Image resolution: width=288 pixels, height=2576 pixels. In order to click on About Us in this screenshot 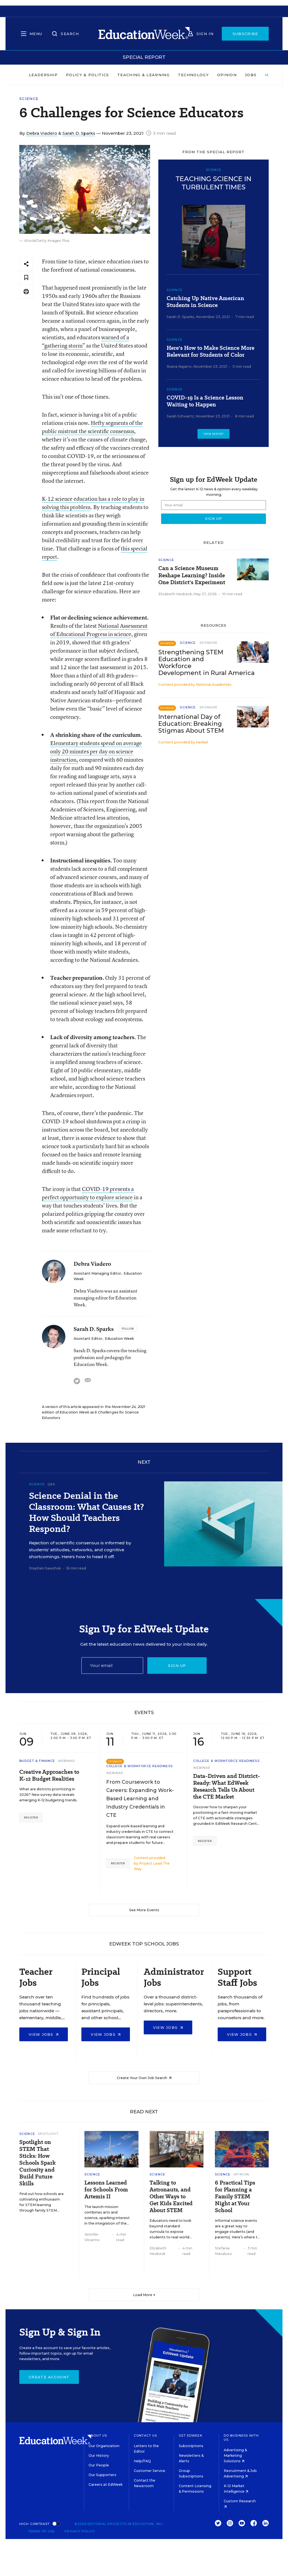, I will do `click(98, 2435)`.